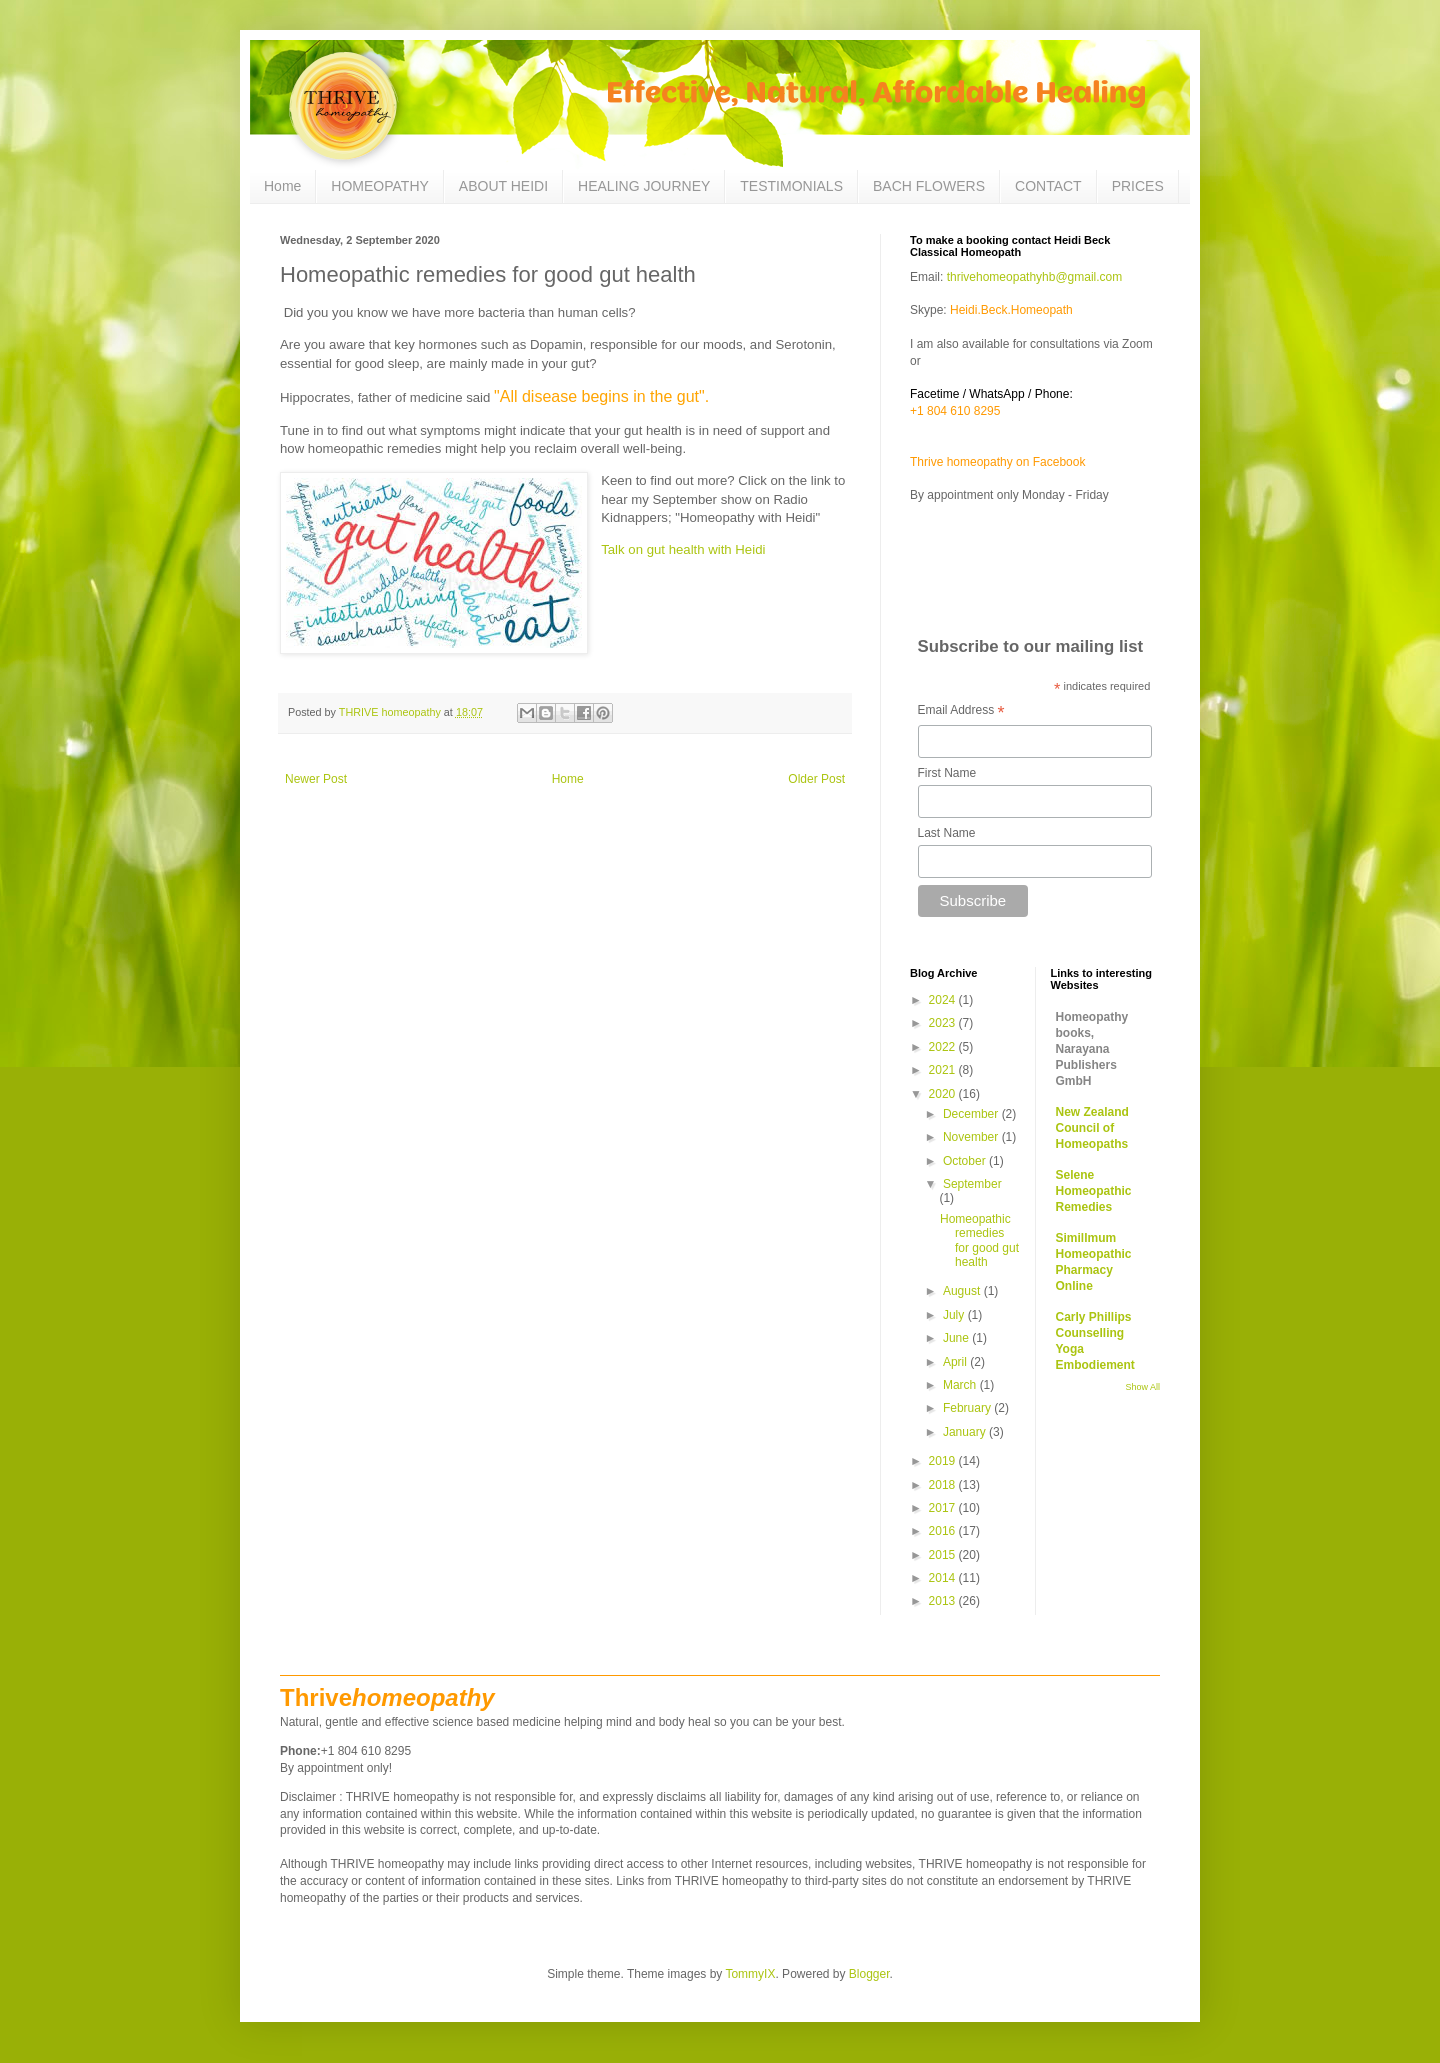 Image resolution: width=1440 pixels, height=2063 pixels. What do you see at coordinates (944, 1508) in the screenshot?
I see `2017` at bounding box center [944, 1508].